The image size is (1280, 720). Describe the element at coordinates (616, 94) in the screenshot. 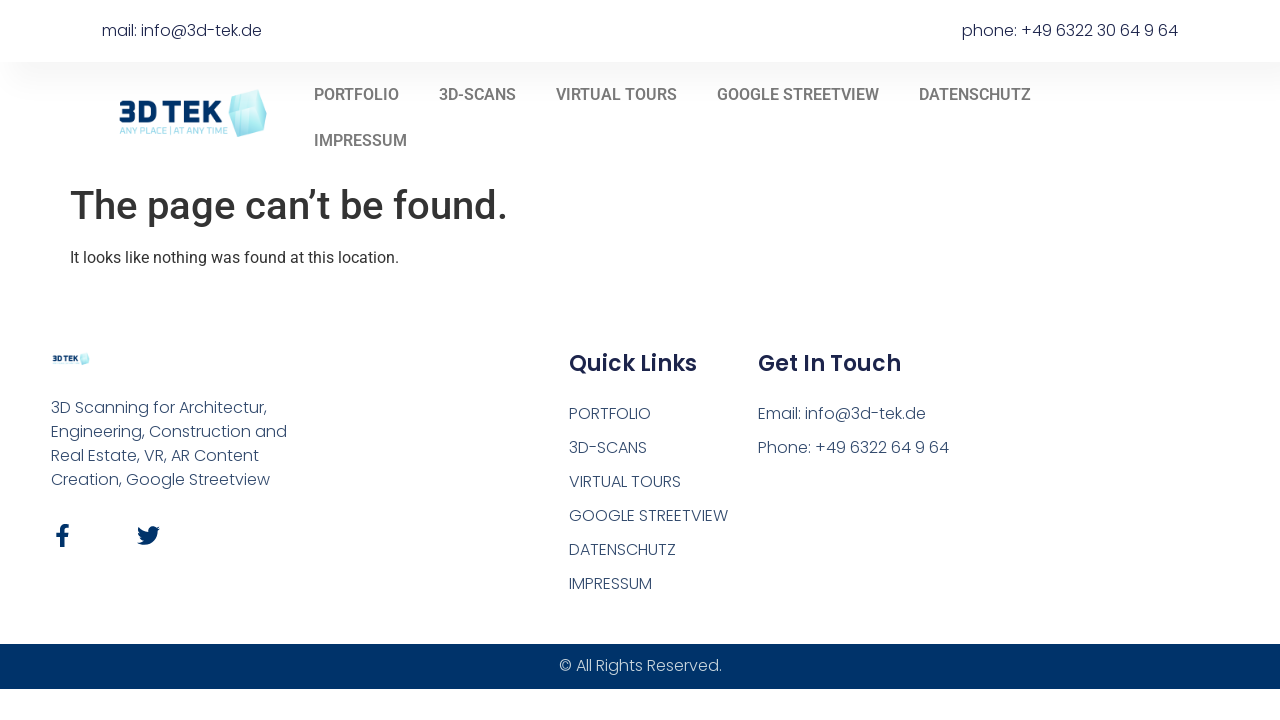

I see `VIRTUAL TOURS` at that location.